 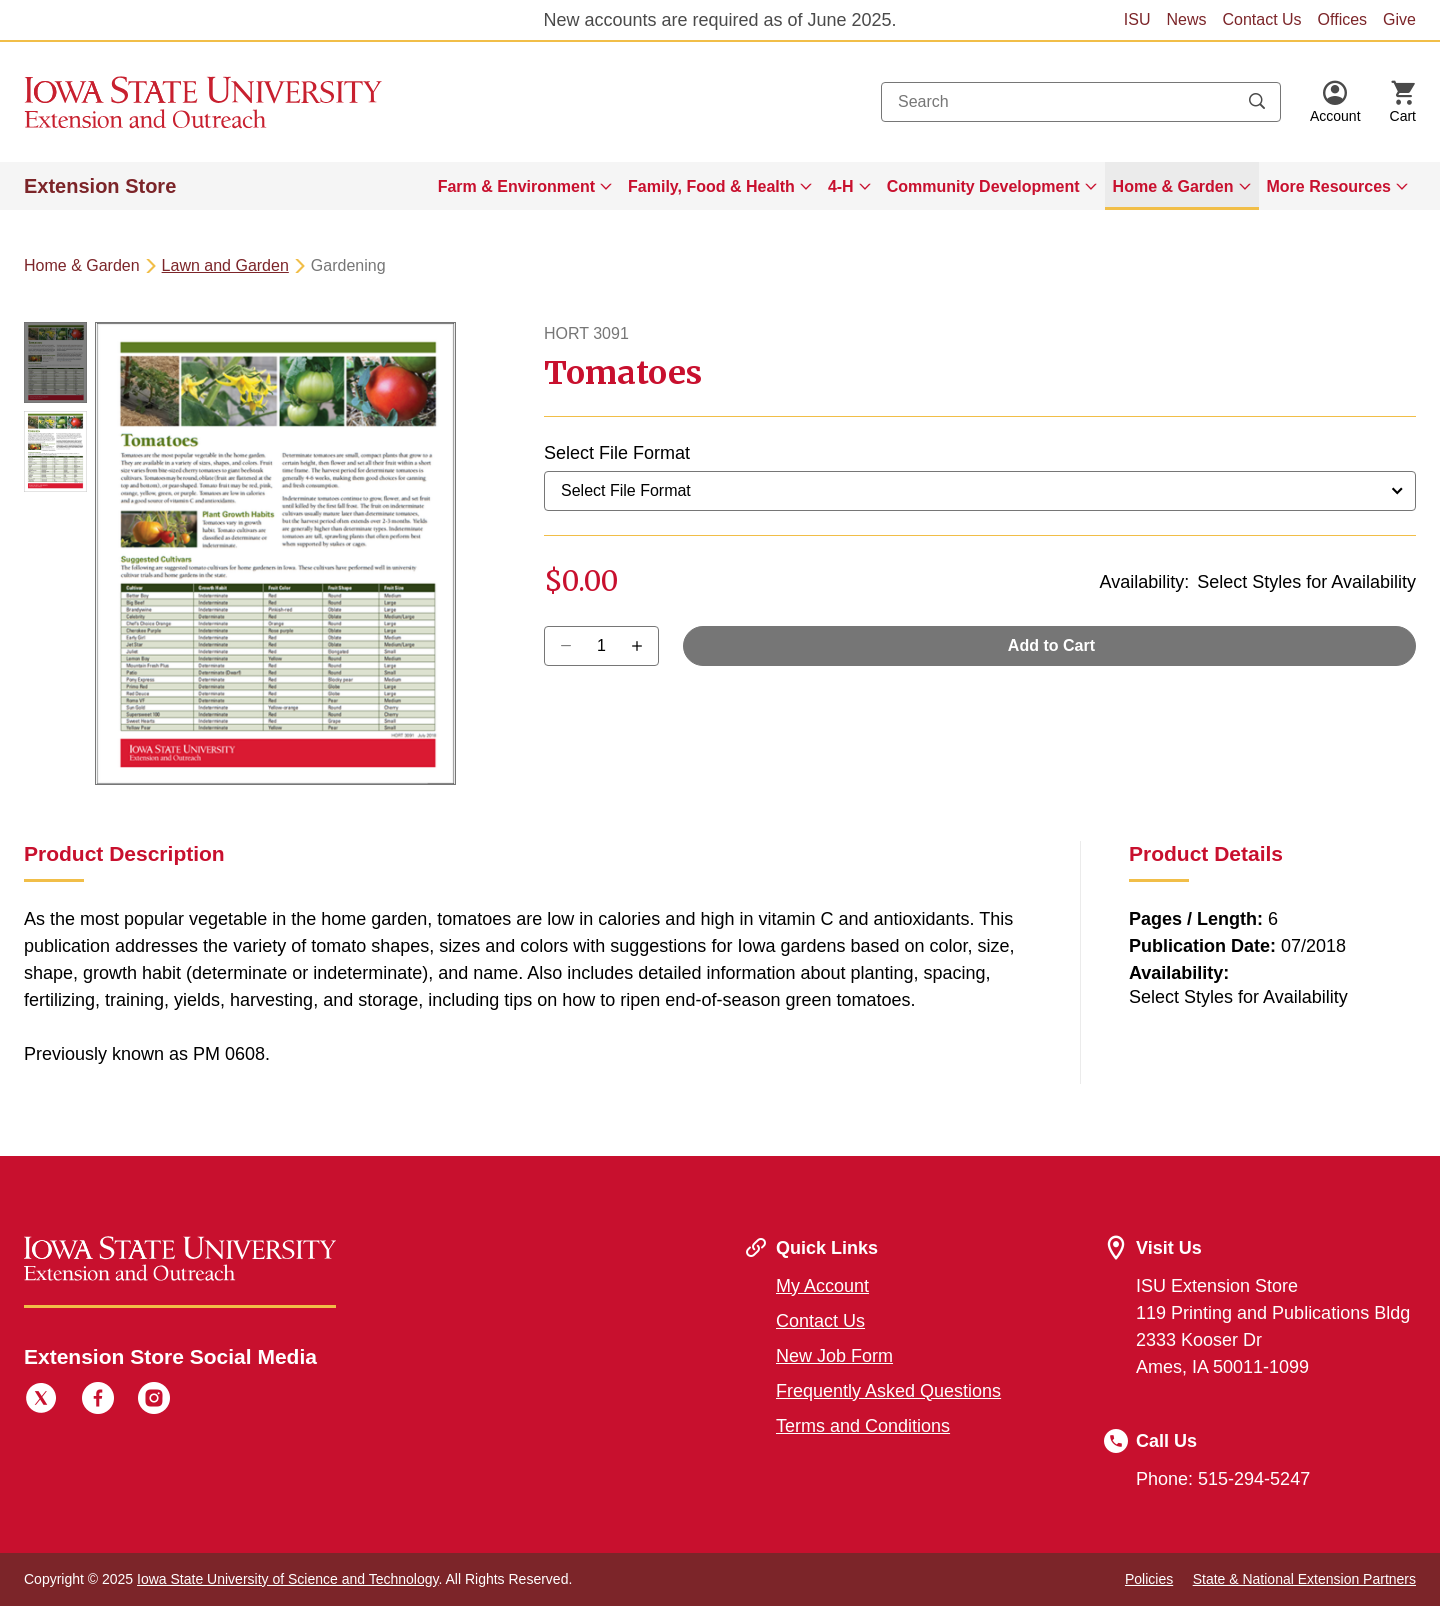 I want to click on [Cart Items], so click(x=1403, y=102).